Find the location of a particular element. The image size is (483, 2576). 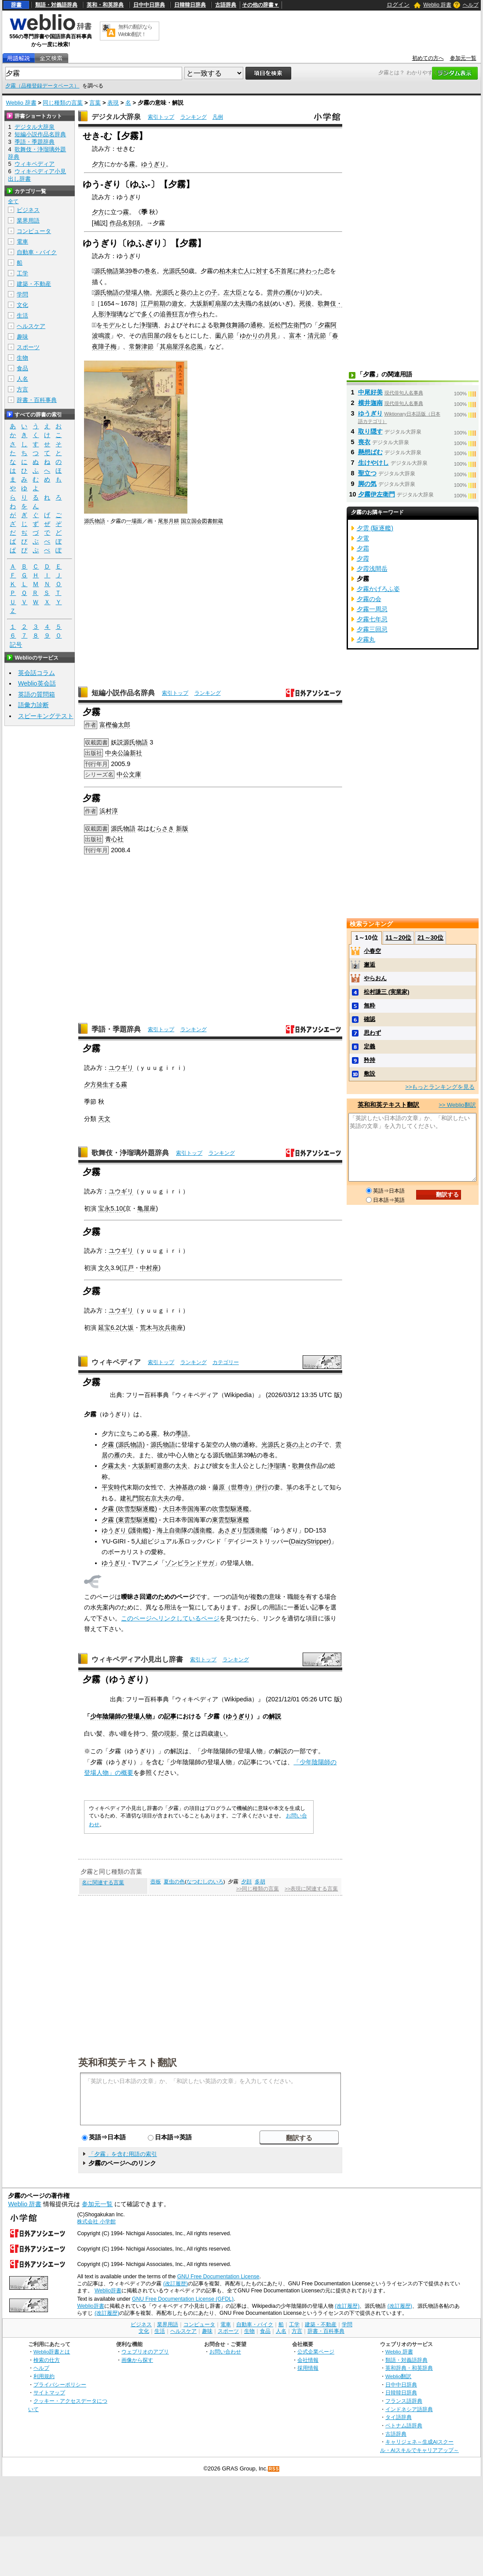

DaizyStripper is located at coordinates (310, 1541).